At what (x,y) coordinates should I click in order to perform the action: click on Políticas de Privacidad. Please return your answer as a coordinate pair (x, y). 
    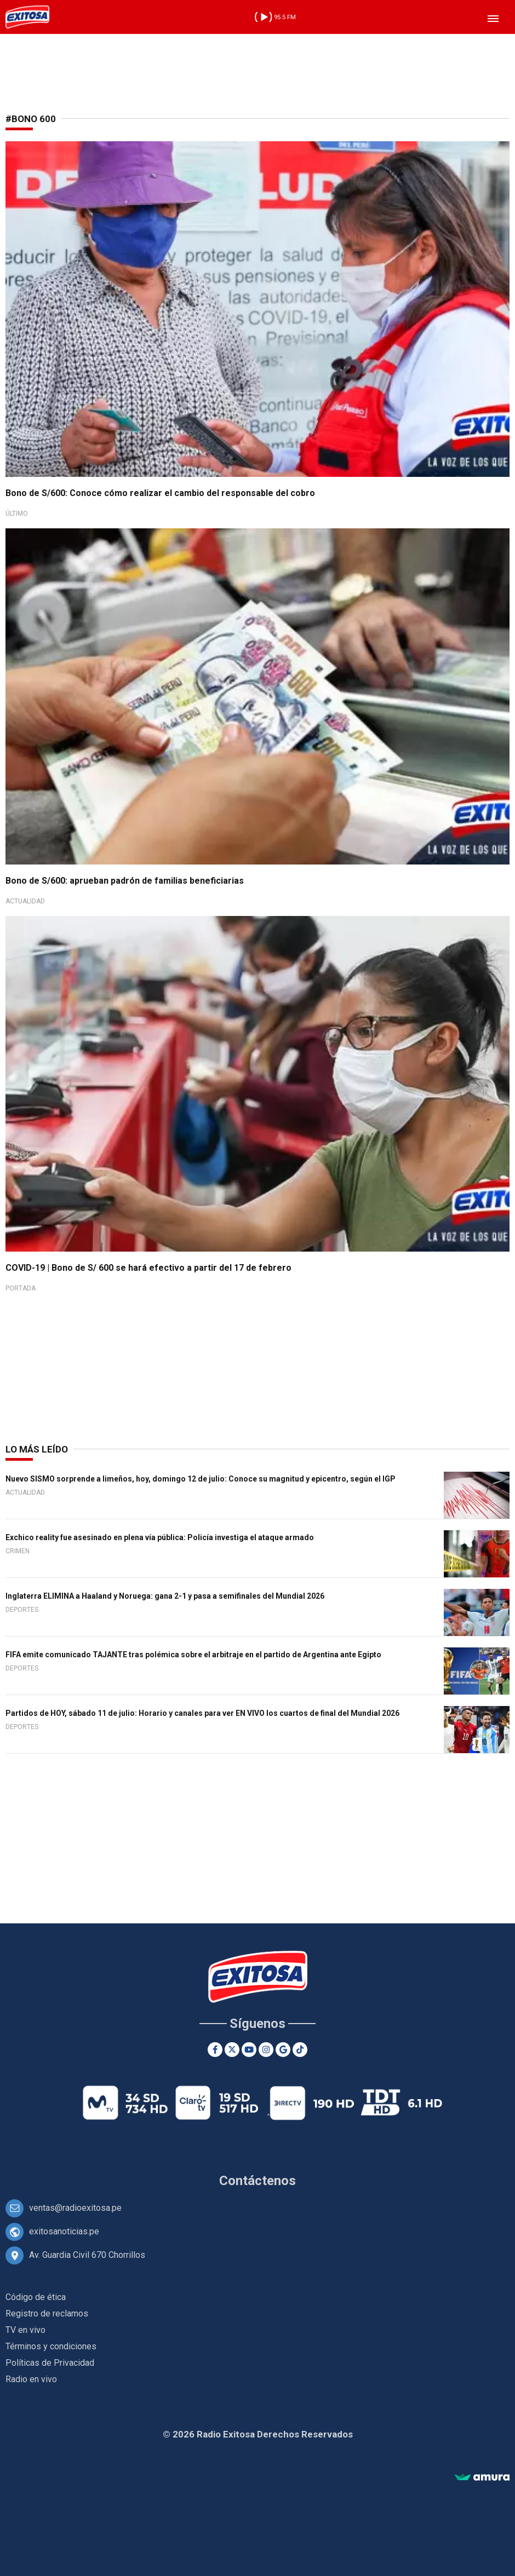
    Looking at the image, I should click on (49, 2363).